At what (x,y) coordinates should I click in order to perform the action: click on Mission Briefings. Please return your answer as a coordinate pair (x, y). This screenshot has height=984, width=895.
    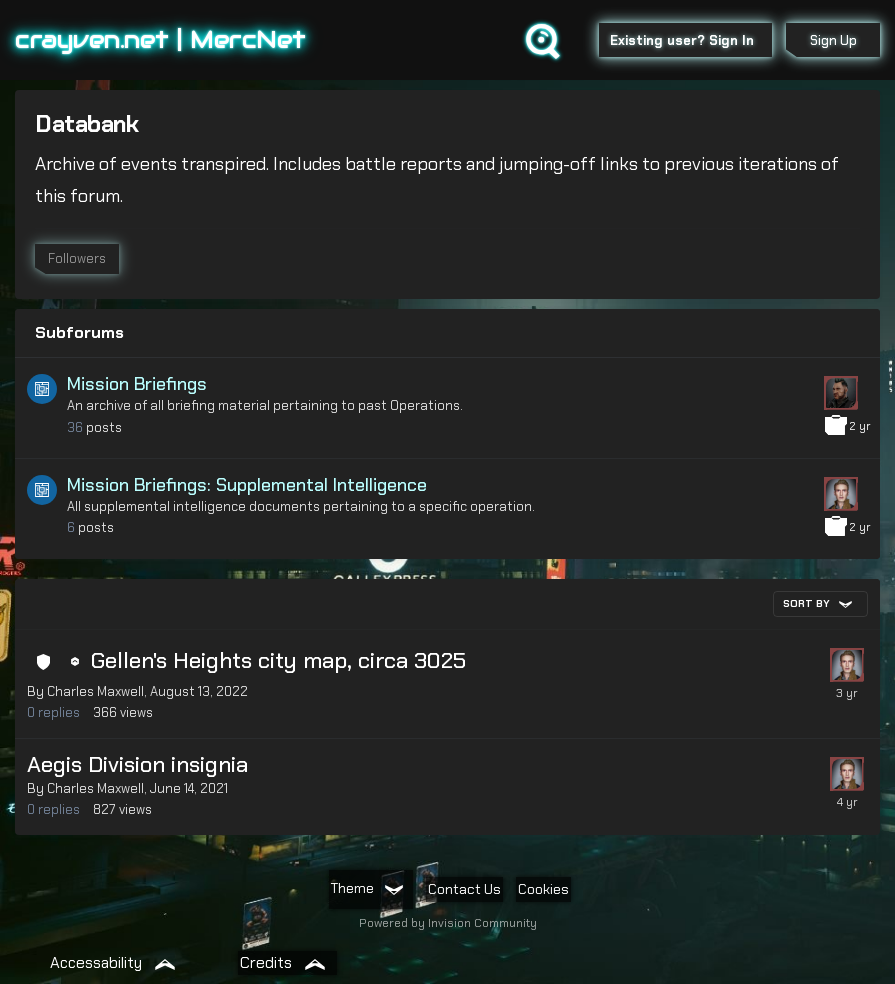
    Looking at the image, I should click on (137, 384).